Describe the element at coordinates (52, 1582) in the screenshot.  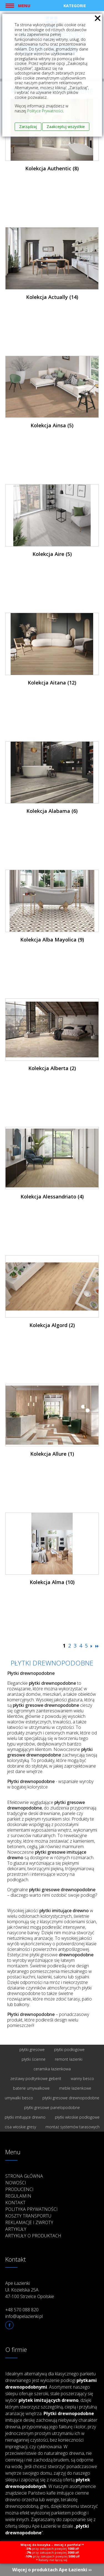
I see `Kolekcja Alma (10)` at that location.